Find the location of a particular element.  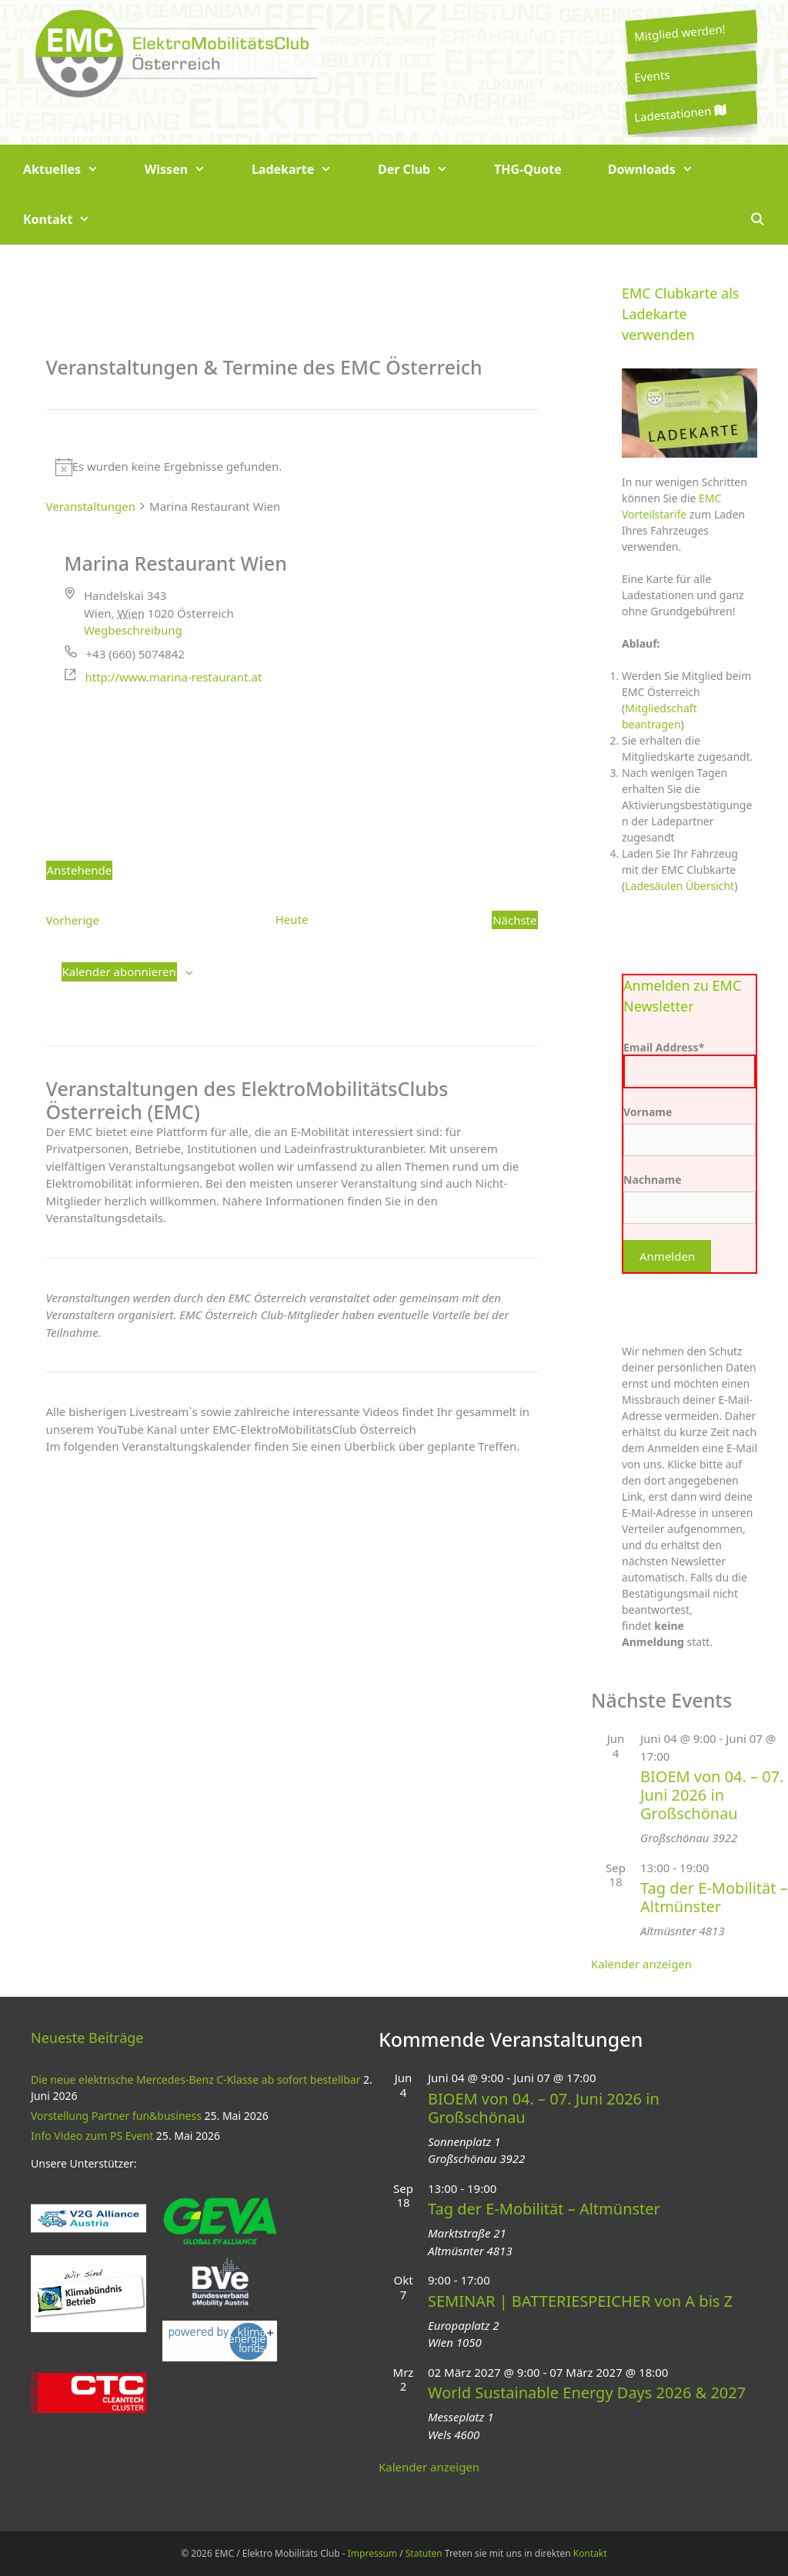

Veranstaltungen is located at coordinates (91, 506).